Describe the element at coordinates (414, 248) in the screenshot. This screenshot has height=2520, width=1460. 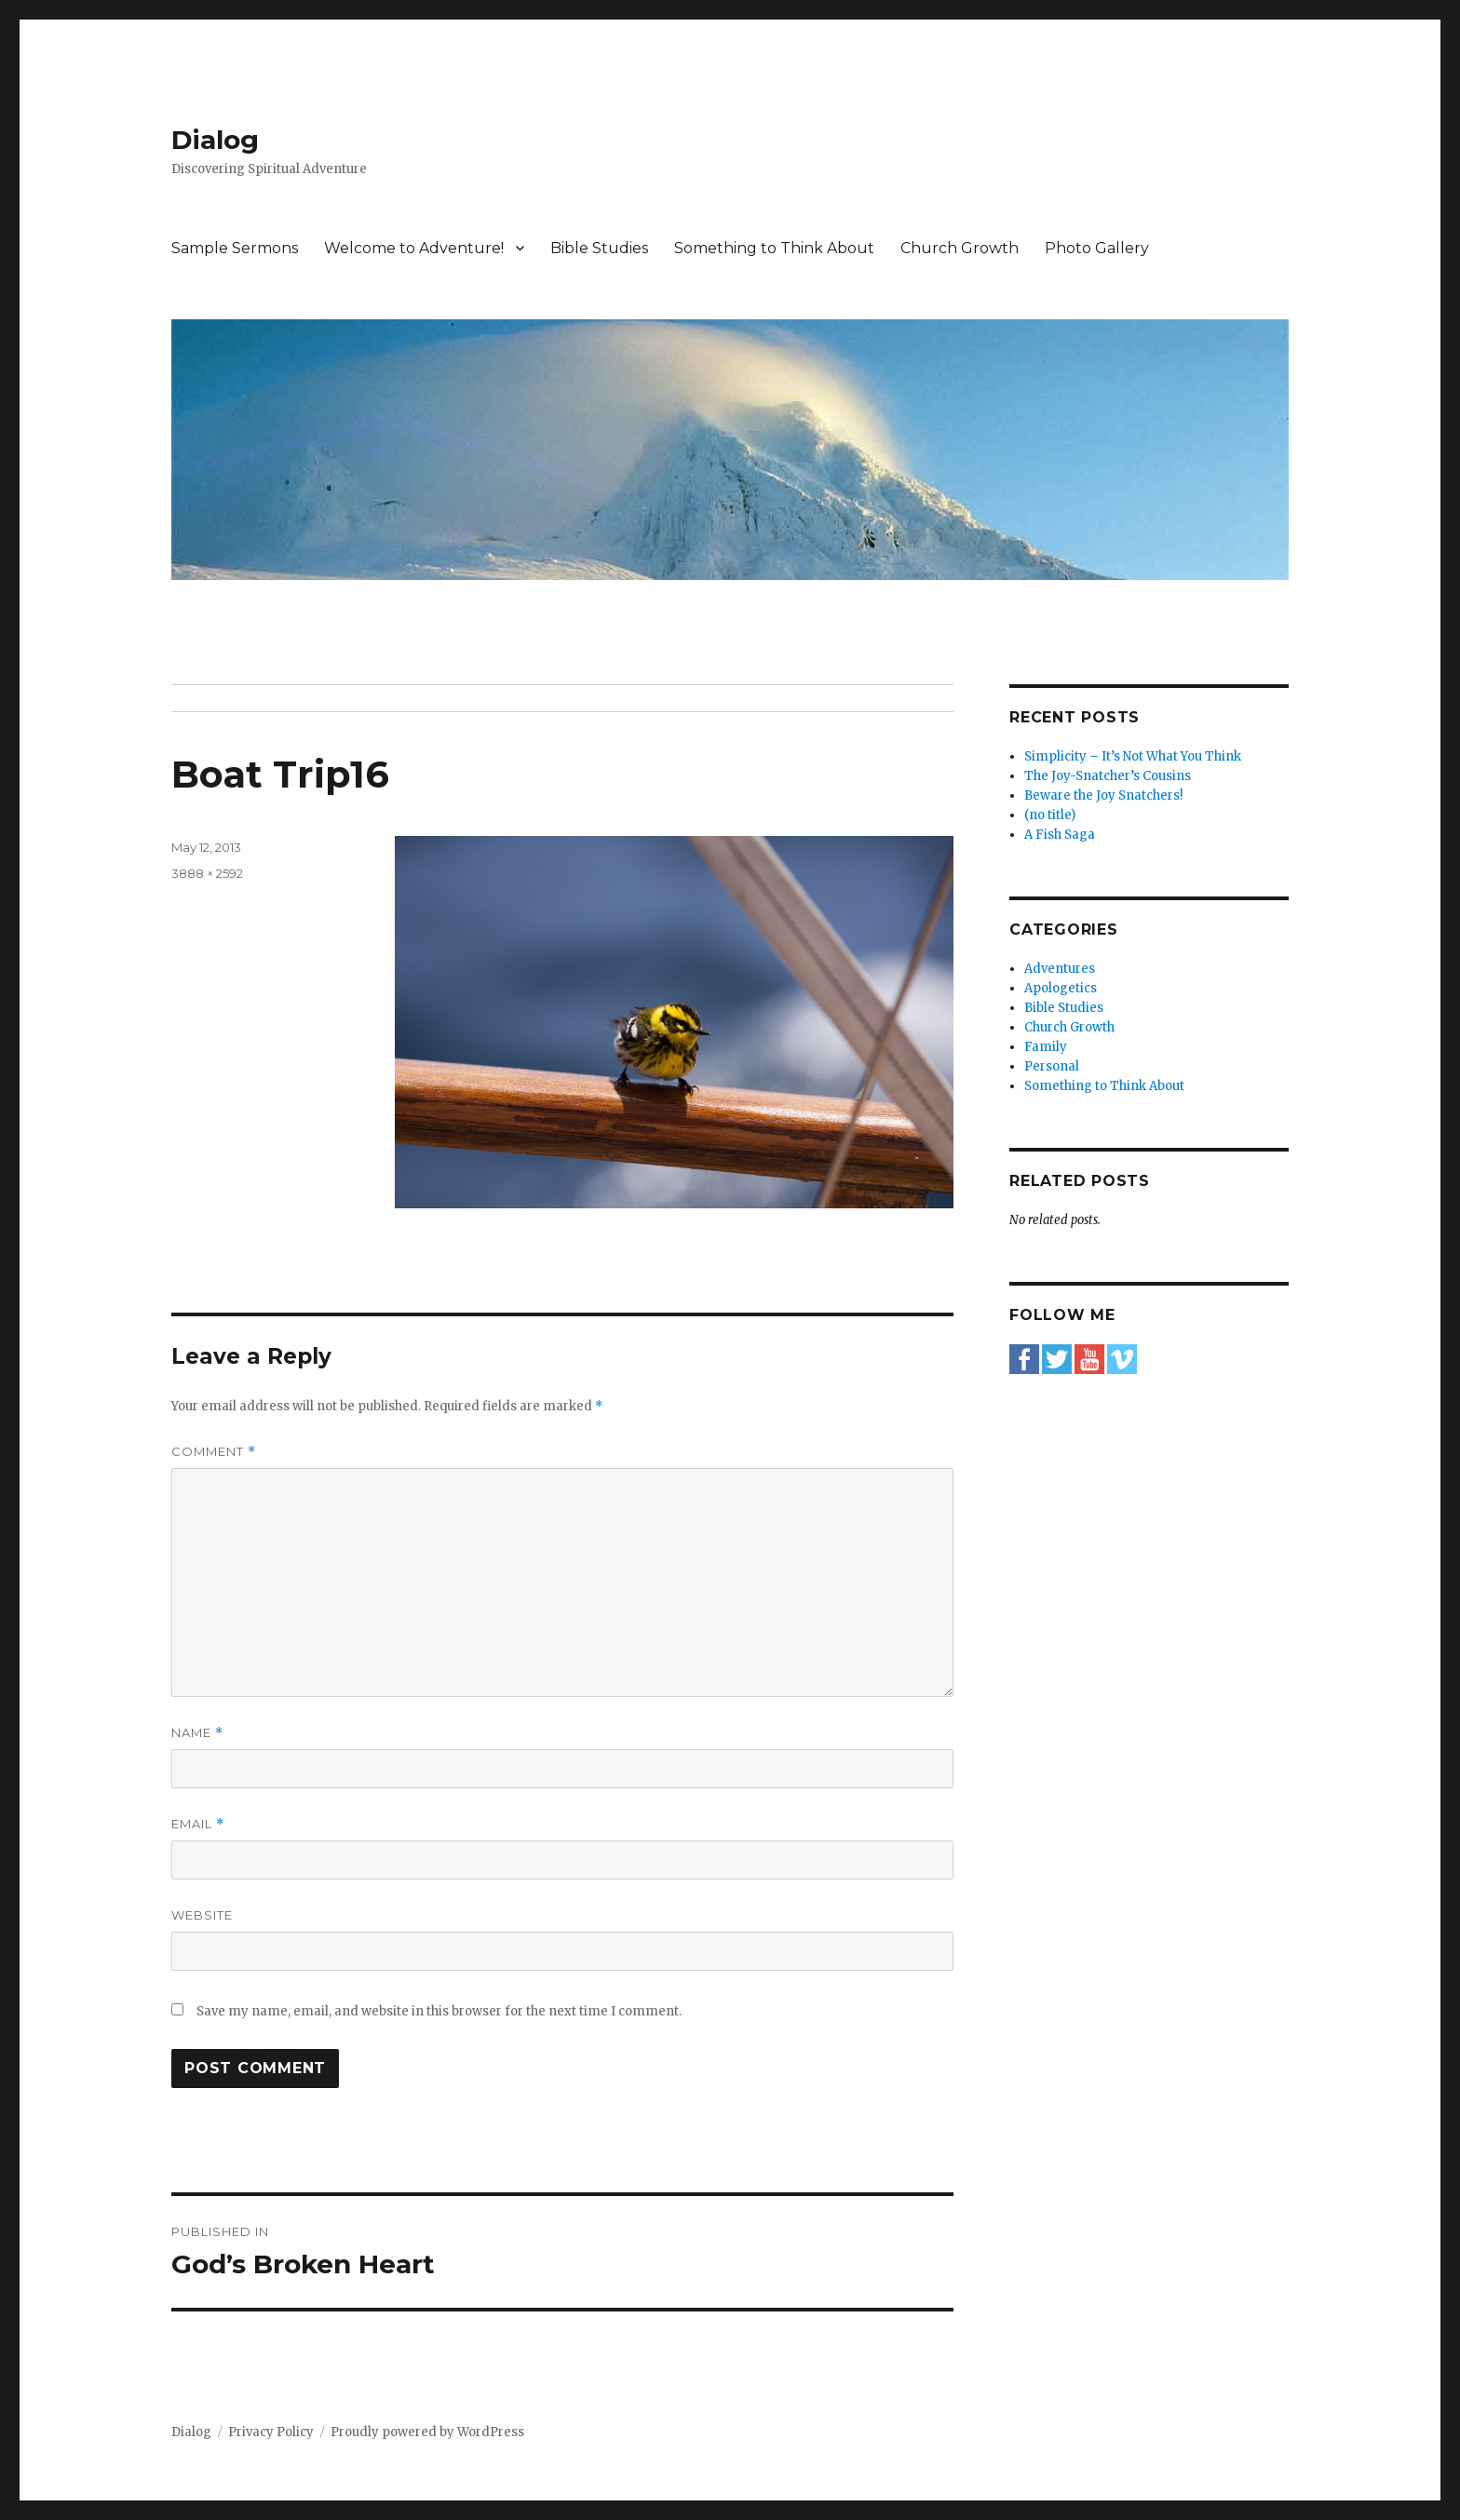
I see `Welcome to Adventure!` at that location.